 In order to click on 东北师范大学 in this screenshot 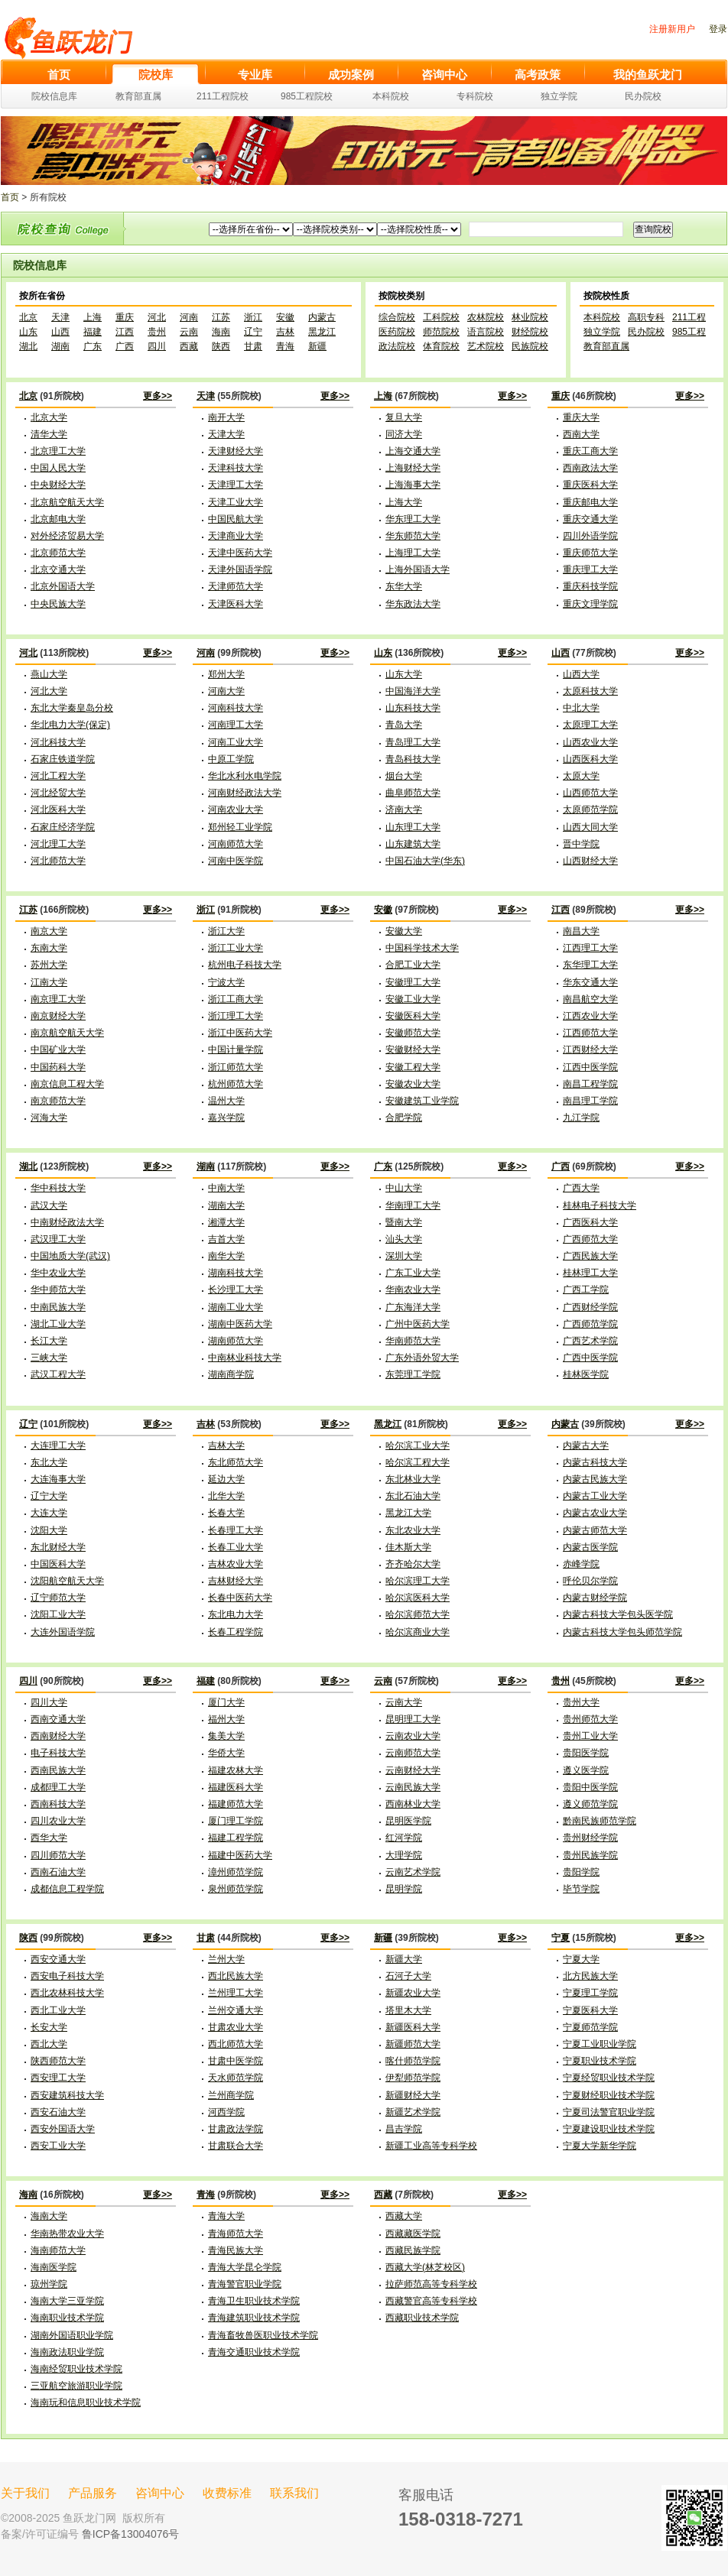, I will do `click(235, 1462)`.